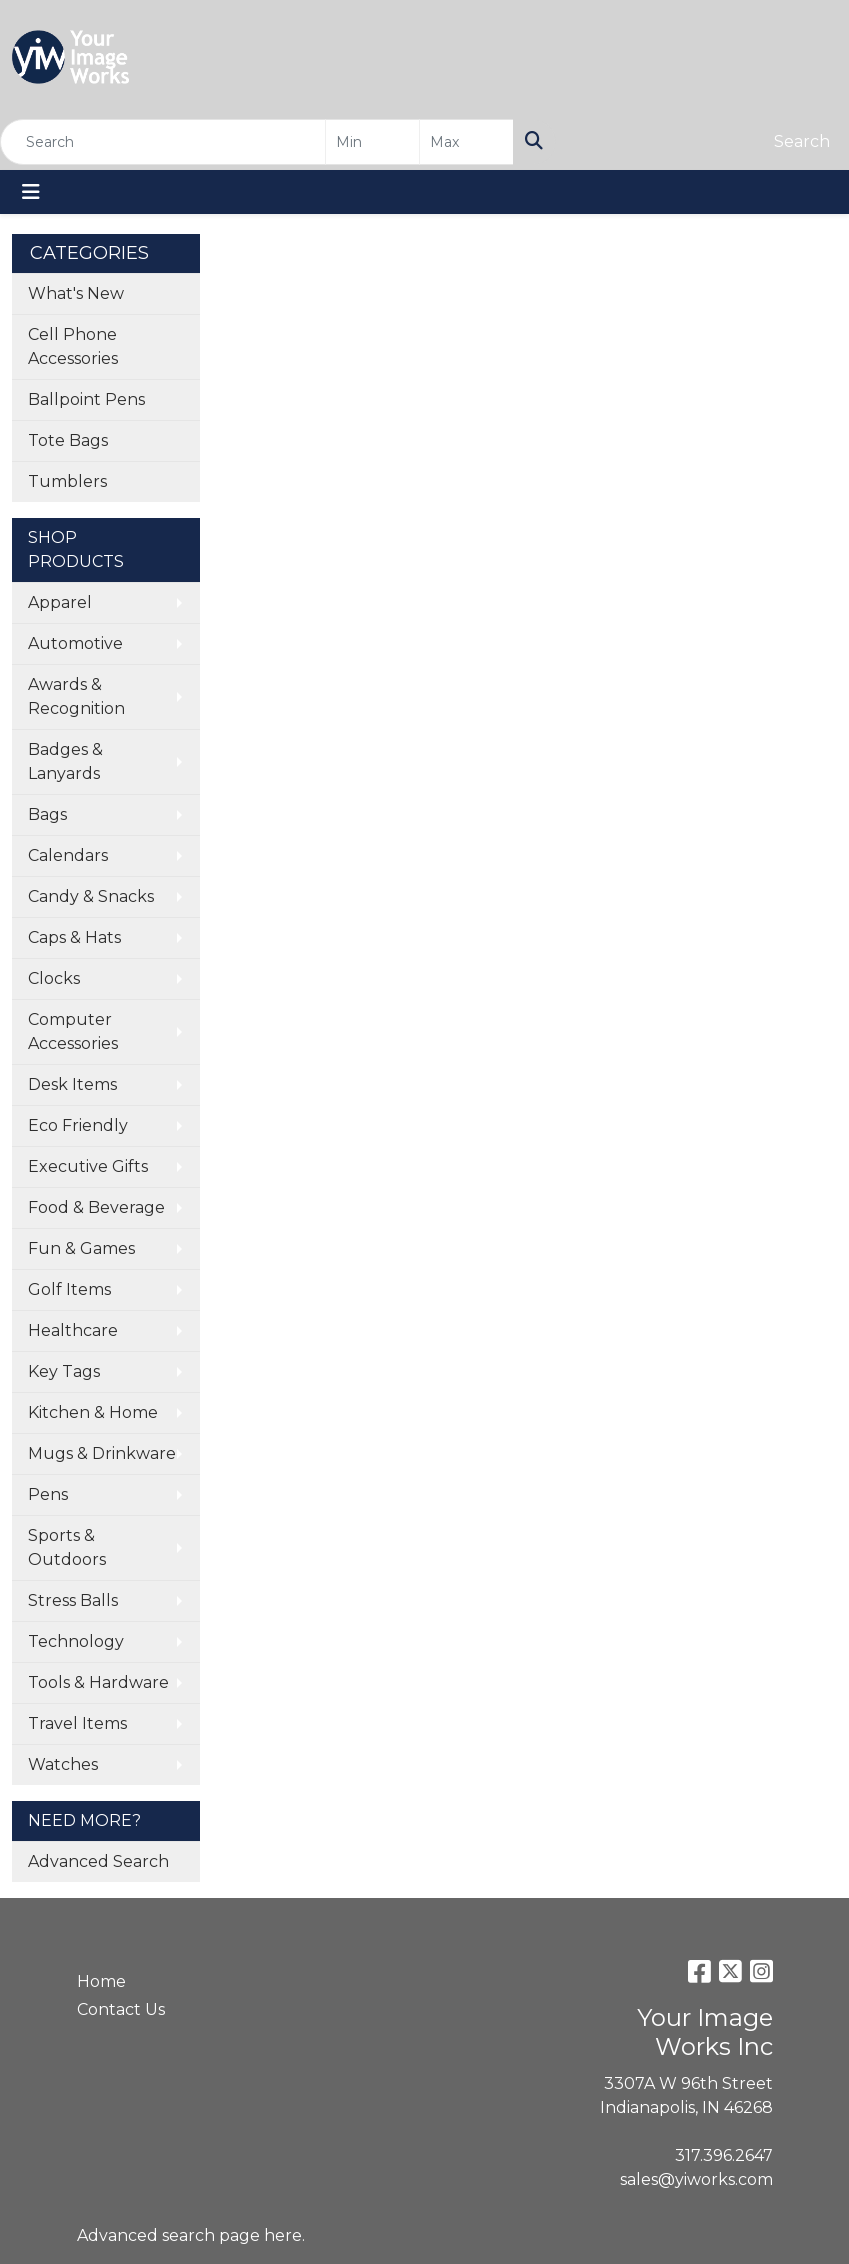  I want to click on Badges & Lanyards, so click(65, 761).